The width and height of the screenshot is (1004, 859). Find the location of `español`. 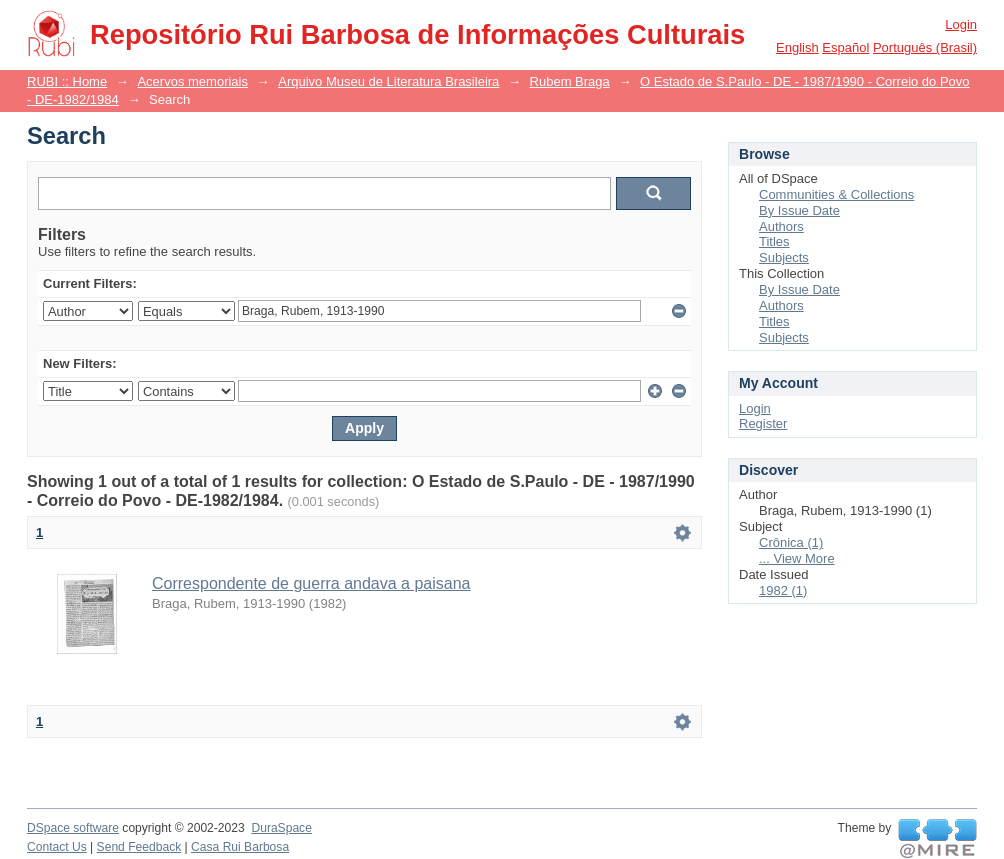

español is located at coordinates (845, 47).